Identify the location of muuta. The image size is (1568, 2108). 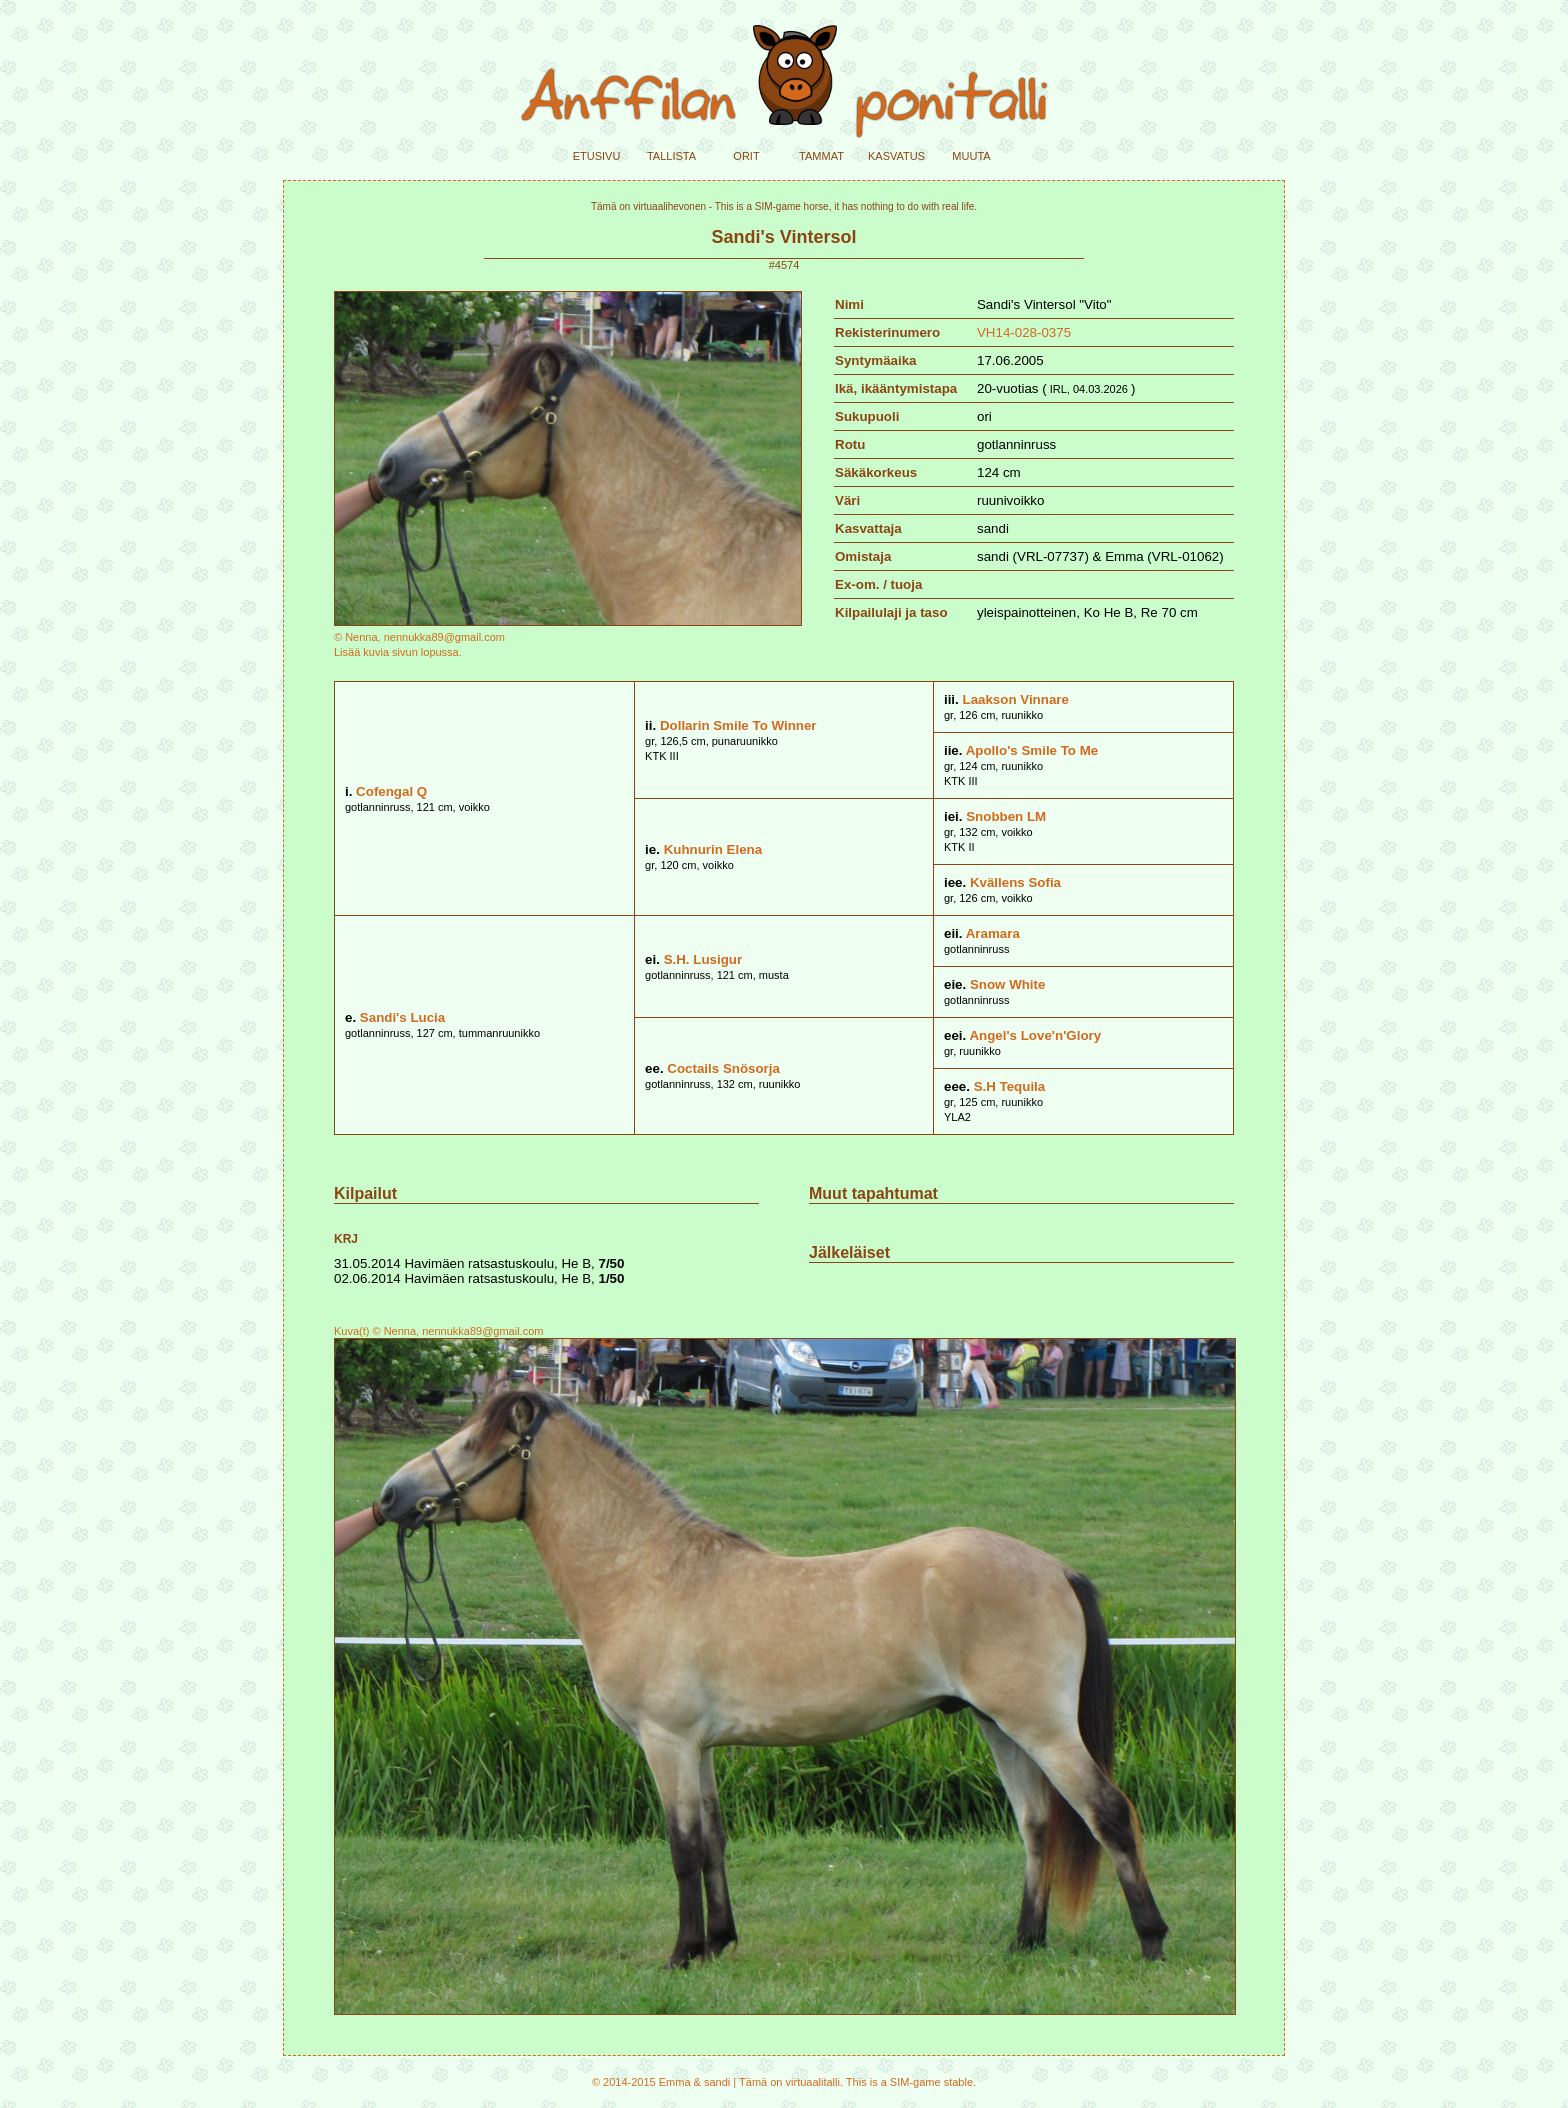
(971, 154).